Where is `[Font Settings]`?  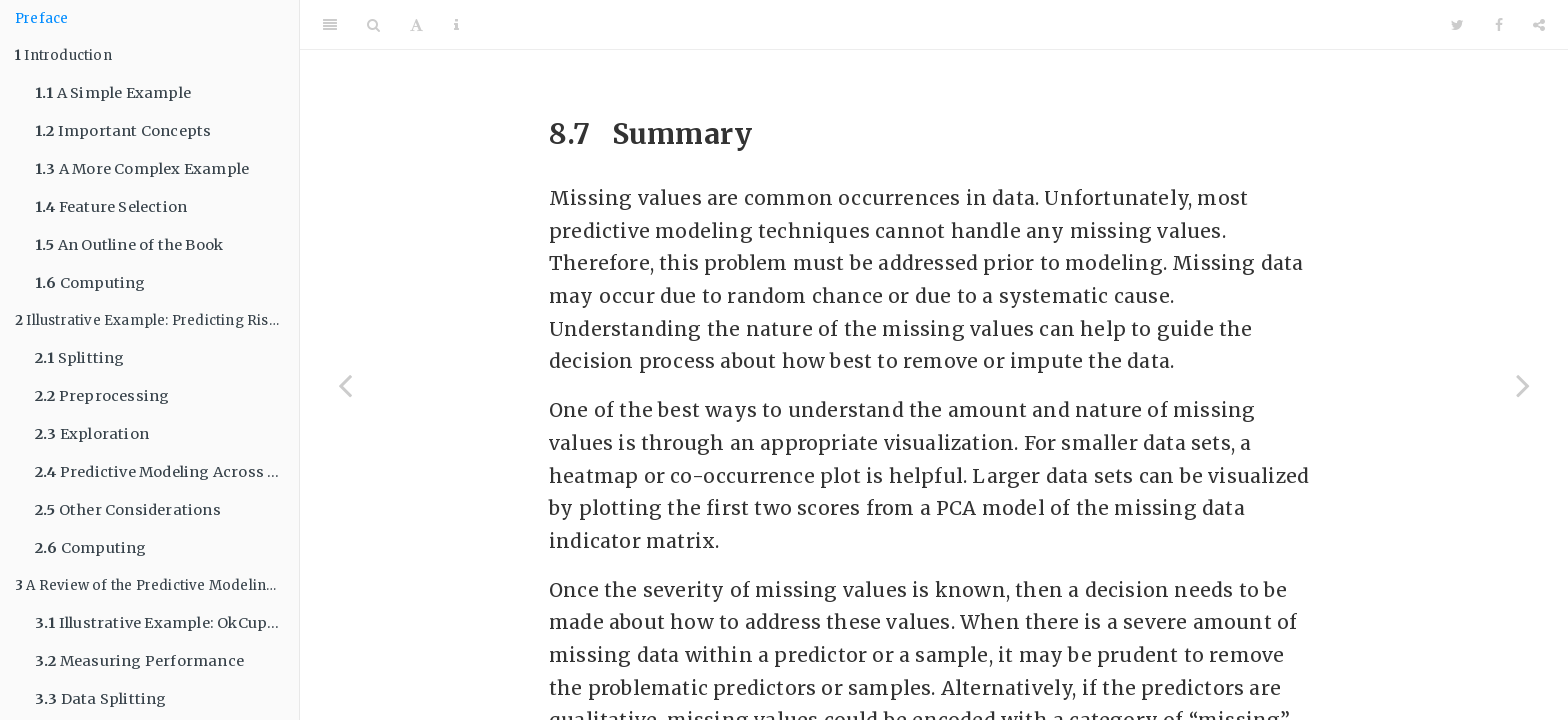 [Font Settings] is located at coordinates (416, 25).